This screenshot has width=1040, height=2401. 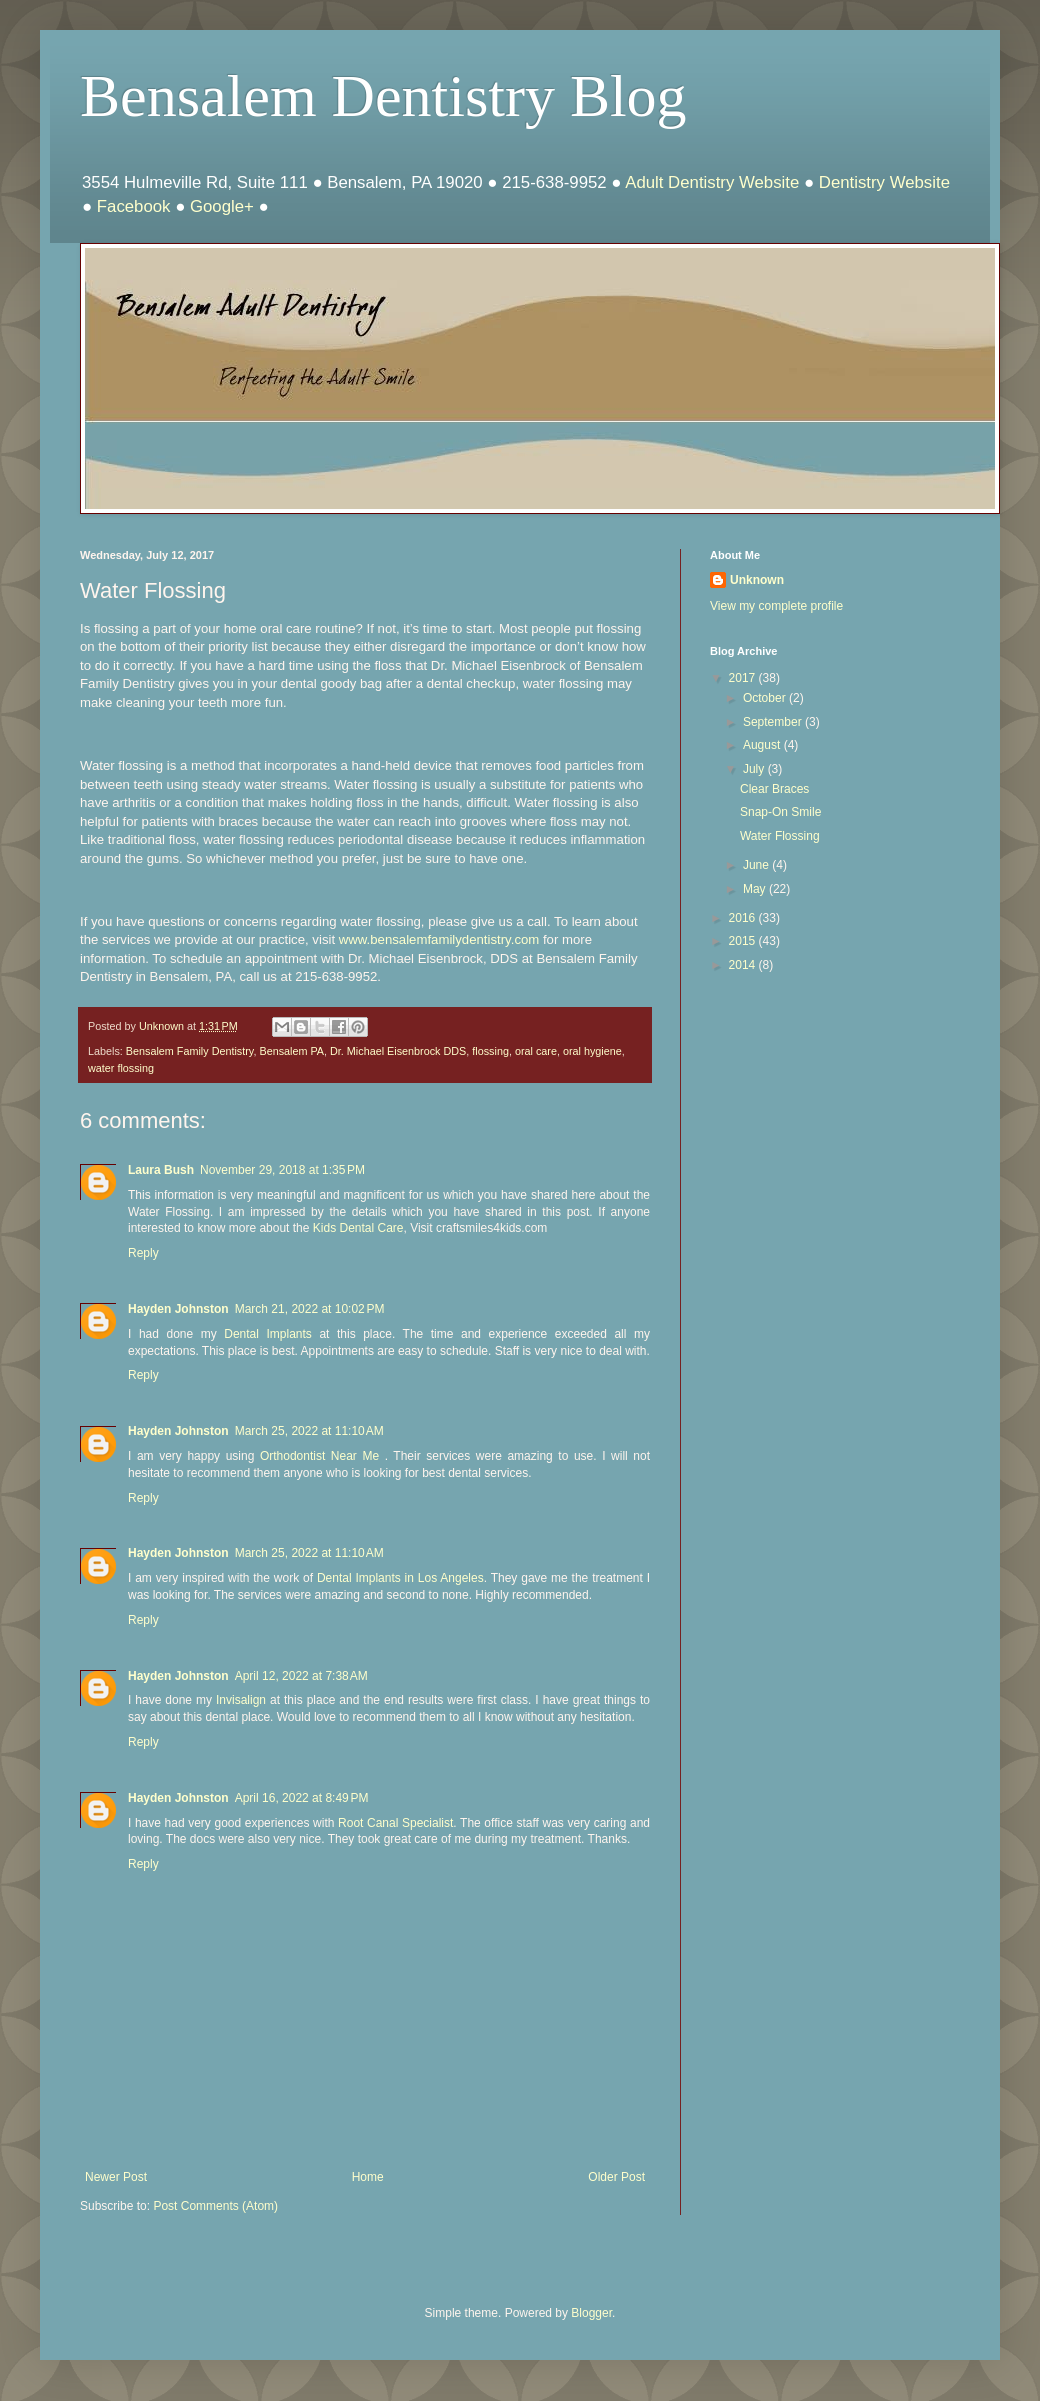 I want to click on Clear Braces, so click(x=774, y=789).